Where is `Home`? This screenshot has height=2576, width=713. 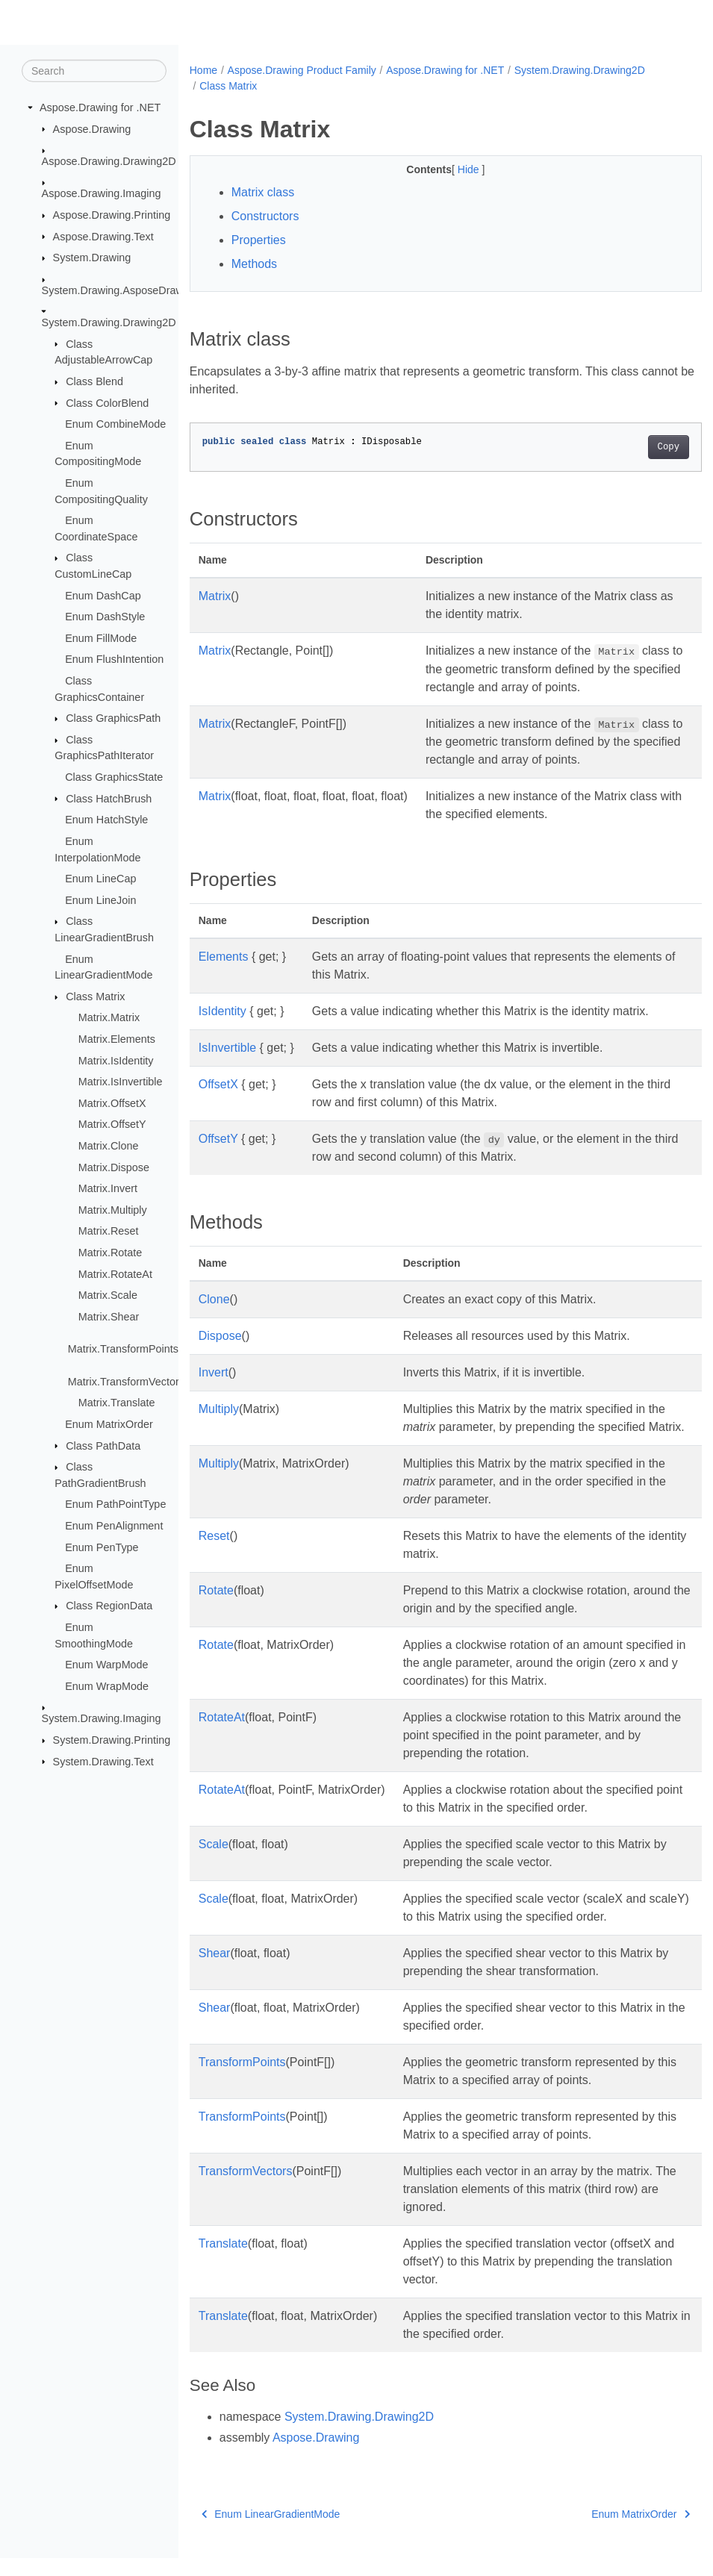
Home is located at coordinates (203, 70).